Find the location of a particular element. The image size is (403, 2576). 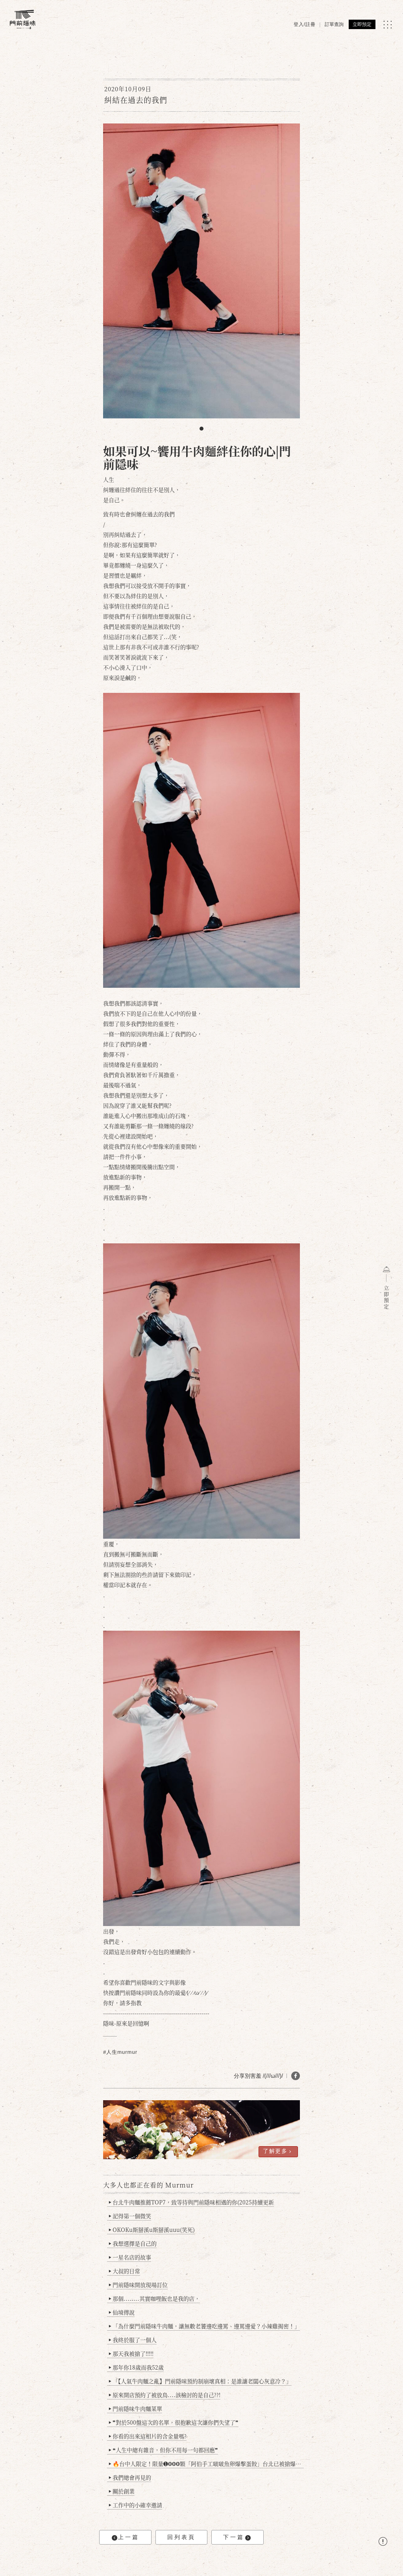

我們總會再見的 is located at coordinates (130, 2477).